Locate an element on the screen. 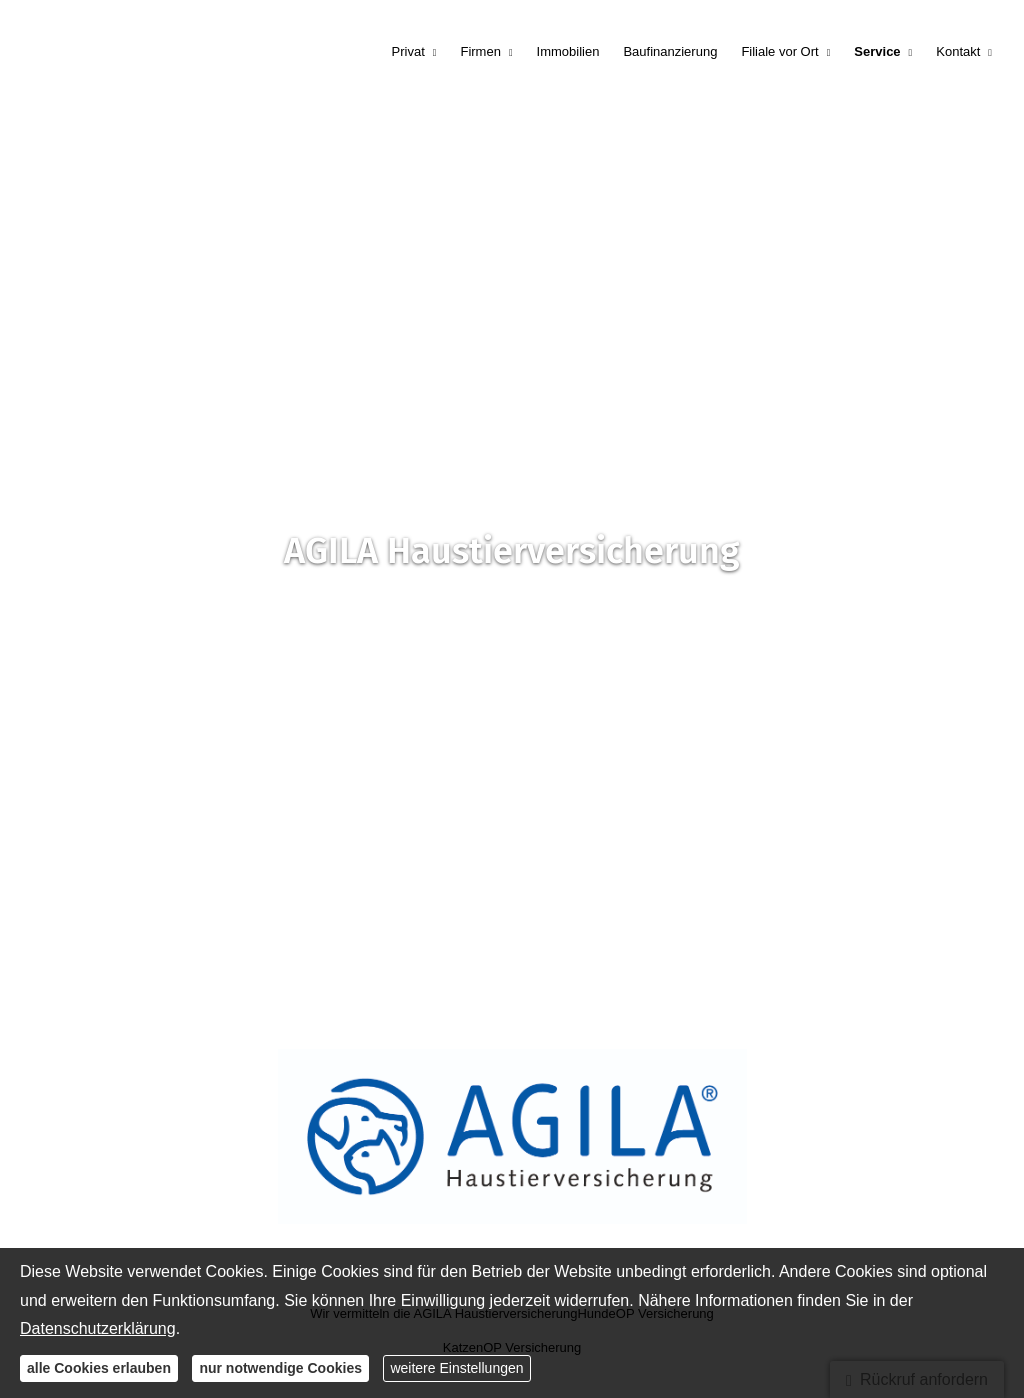 The image size is (1024, 1398). Baufinanzierung [menuitem] is located at coordinates (670, 51).